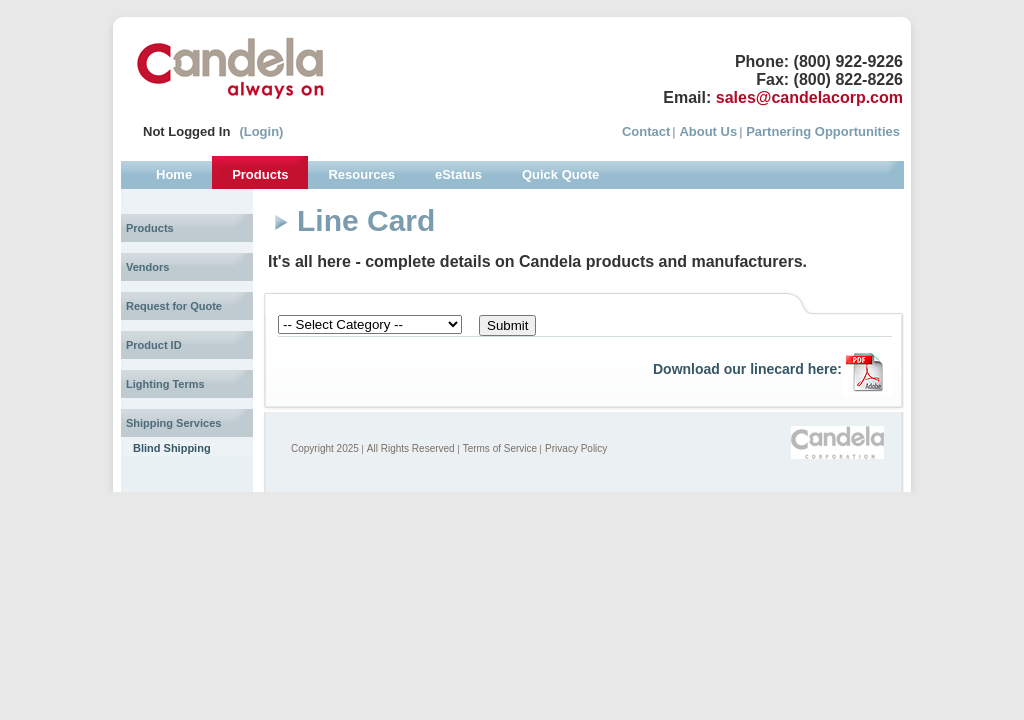  I want to click on Terms of Service, so click(500, 448).